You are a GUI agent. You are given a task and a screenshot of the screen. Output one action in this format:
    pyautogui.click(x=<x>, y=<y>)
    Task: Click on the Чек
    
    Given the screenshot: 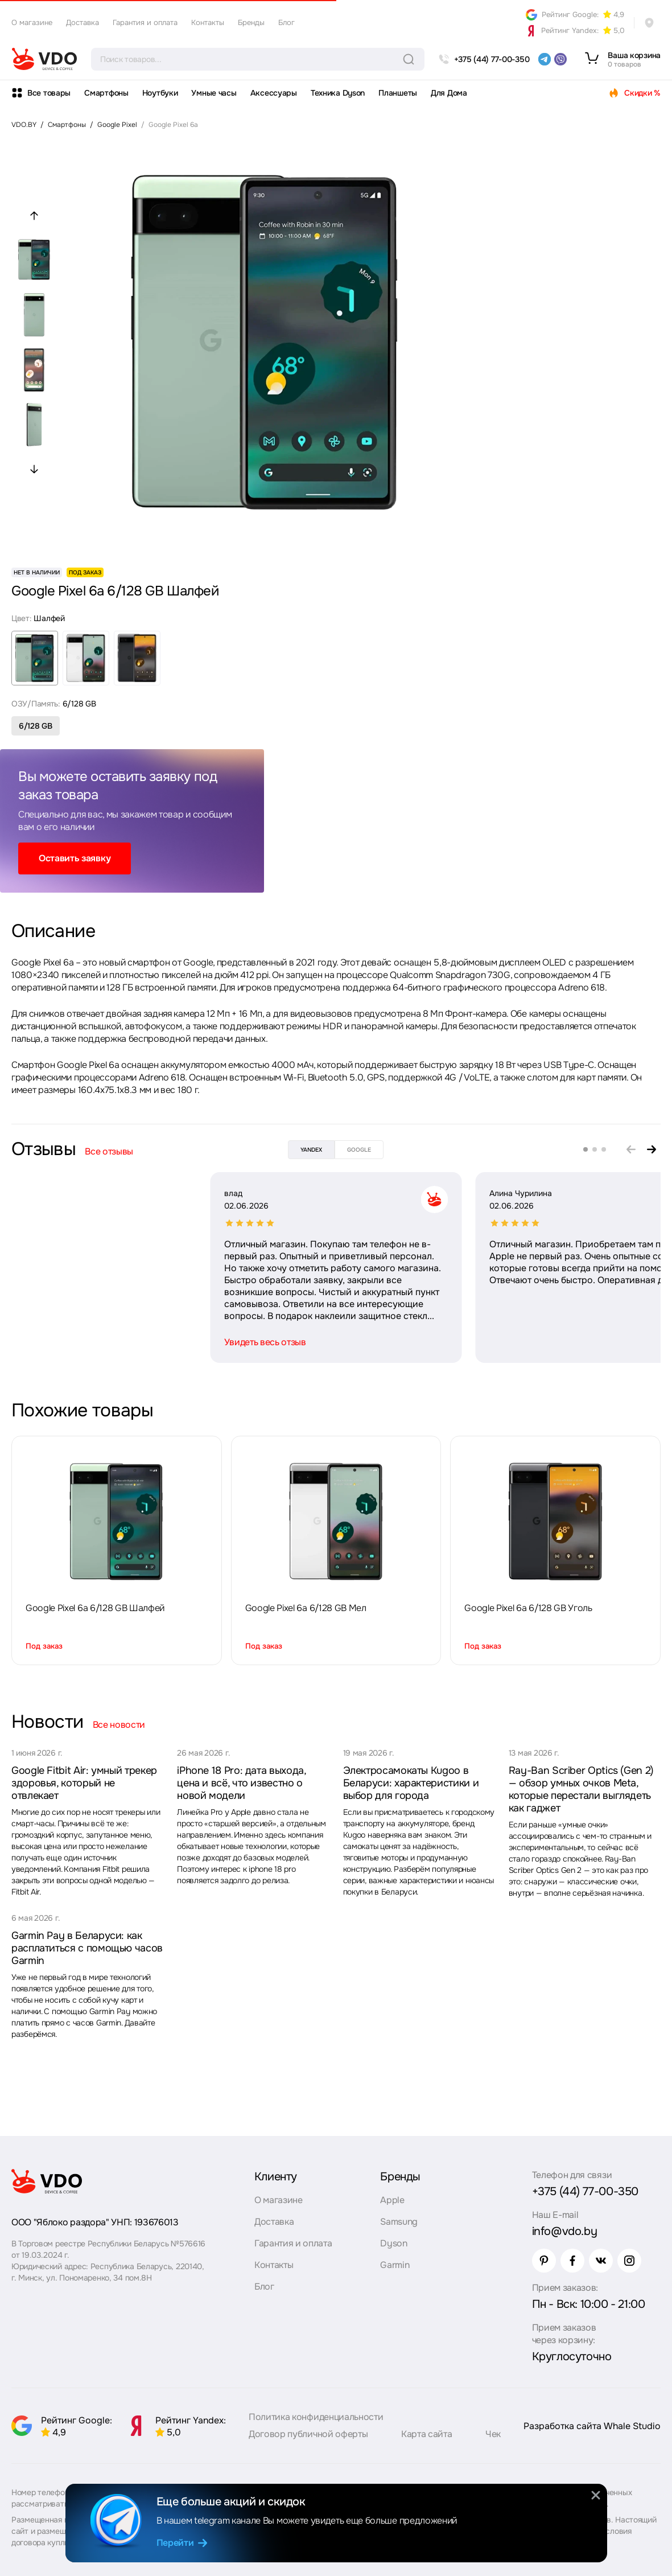 What is the action you would take?
    pyautogui.click(x=493, y=2434)
    